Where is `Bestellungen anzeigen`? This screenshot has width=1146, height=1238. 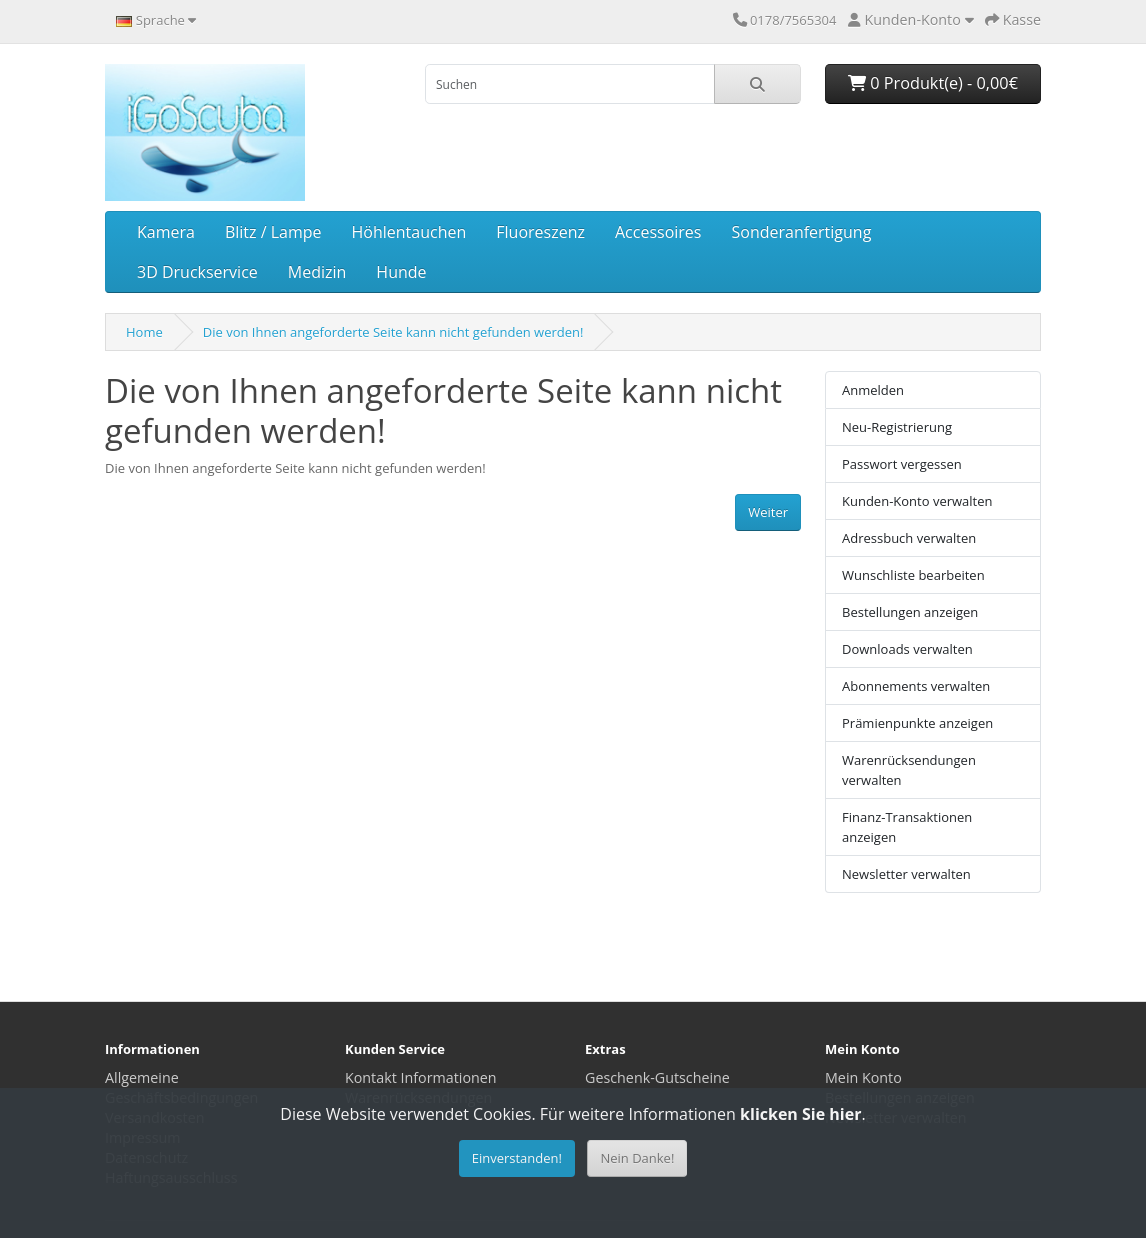 Bestellungen anzeigen is located at coordinates (910, 612).